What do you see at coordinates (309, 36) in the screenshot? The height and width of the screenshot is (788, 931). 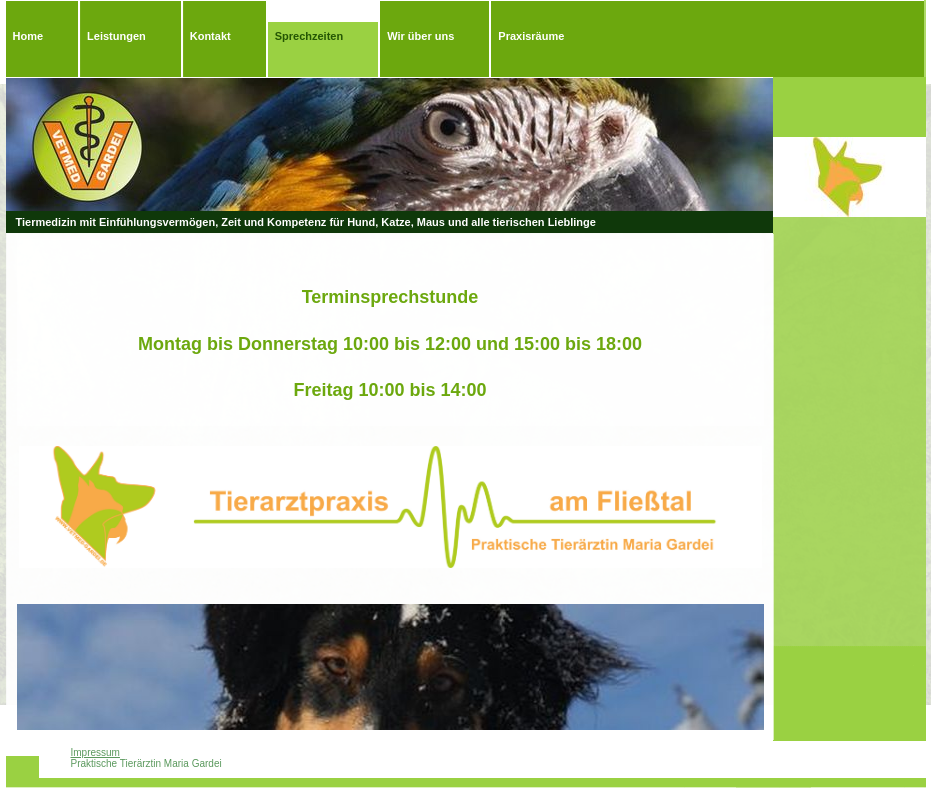 I see `Sprechzeiten` at bounding box center [309, 36].